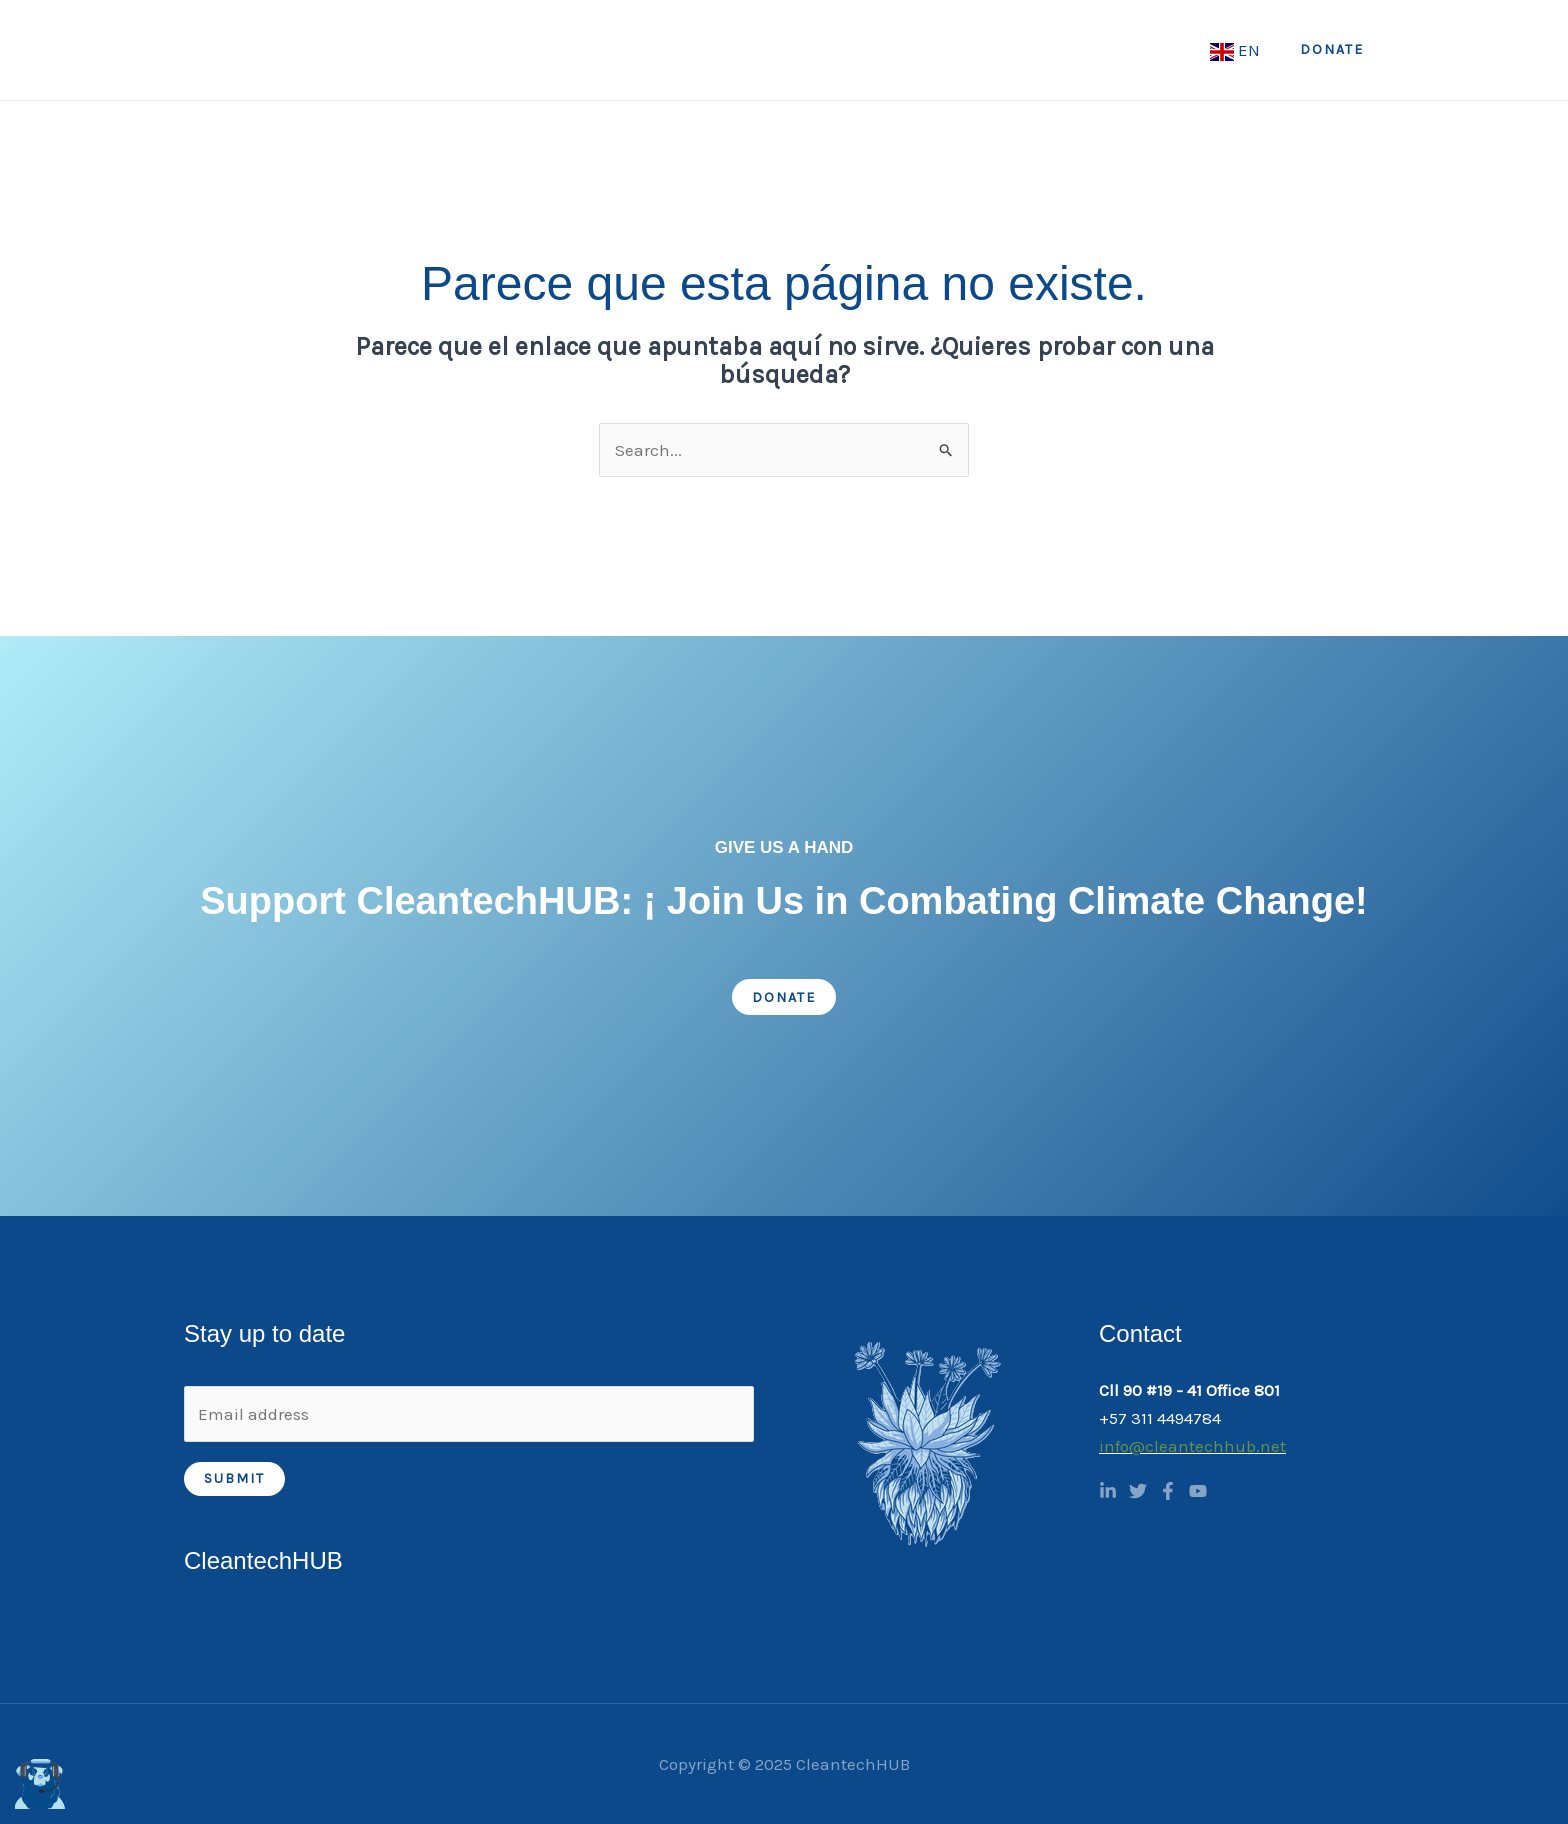  What do you see at coordinates (1006, 50) in the screenshot?
I see `Academy` at bounding box center [1006, 50].